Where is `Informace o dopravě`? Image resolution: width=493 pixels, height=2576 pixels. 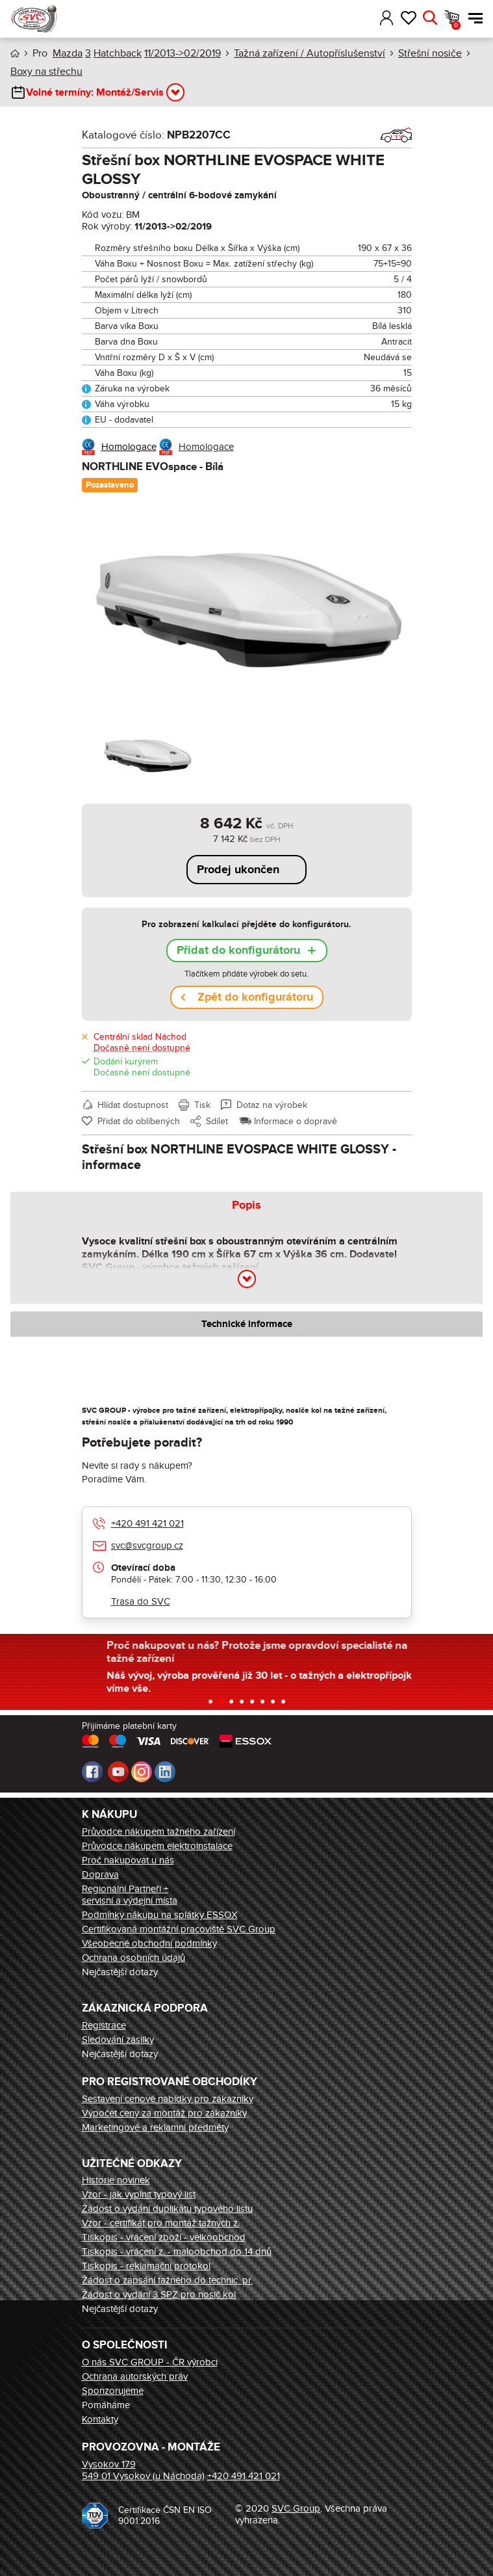
Informace o dopravě is located at coordinates (295, 1121).